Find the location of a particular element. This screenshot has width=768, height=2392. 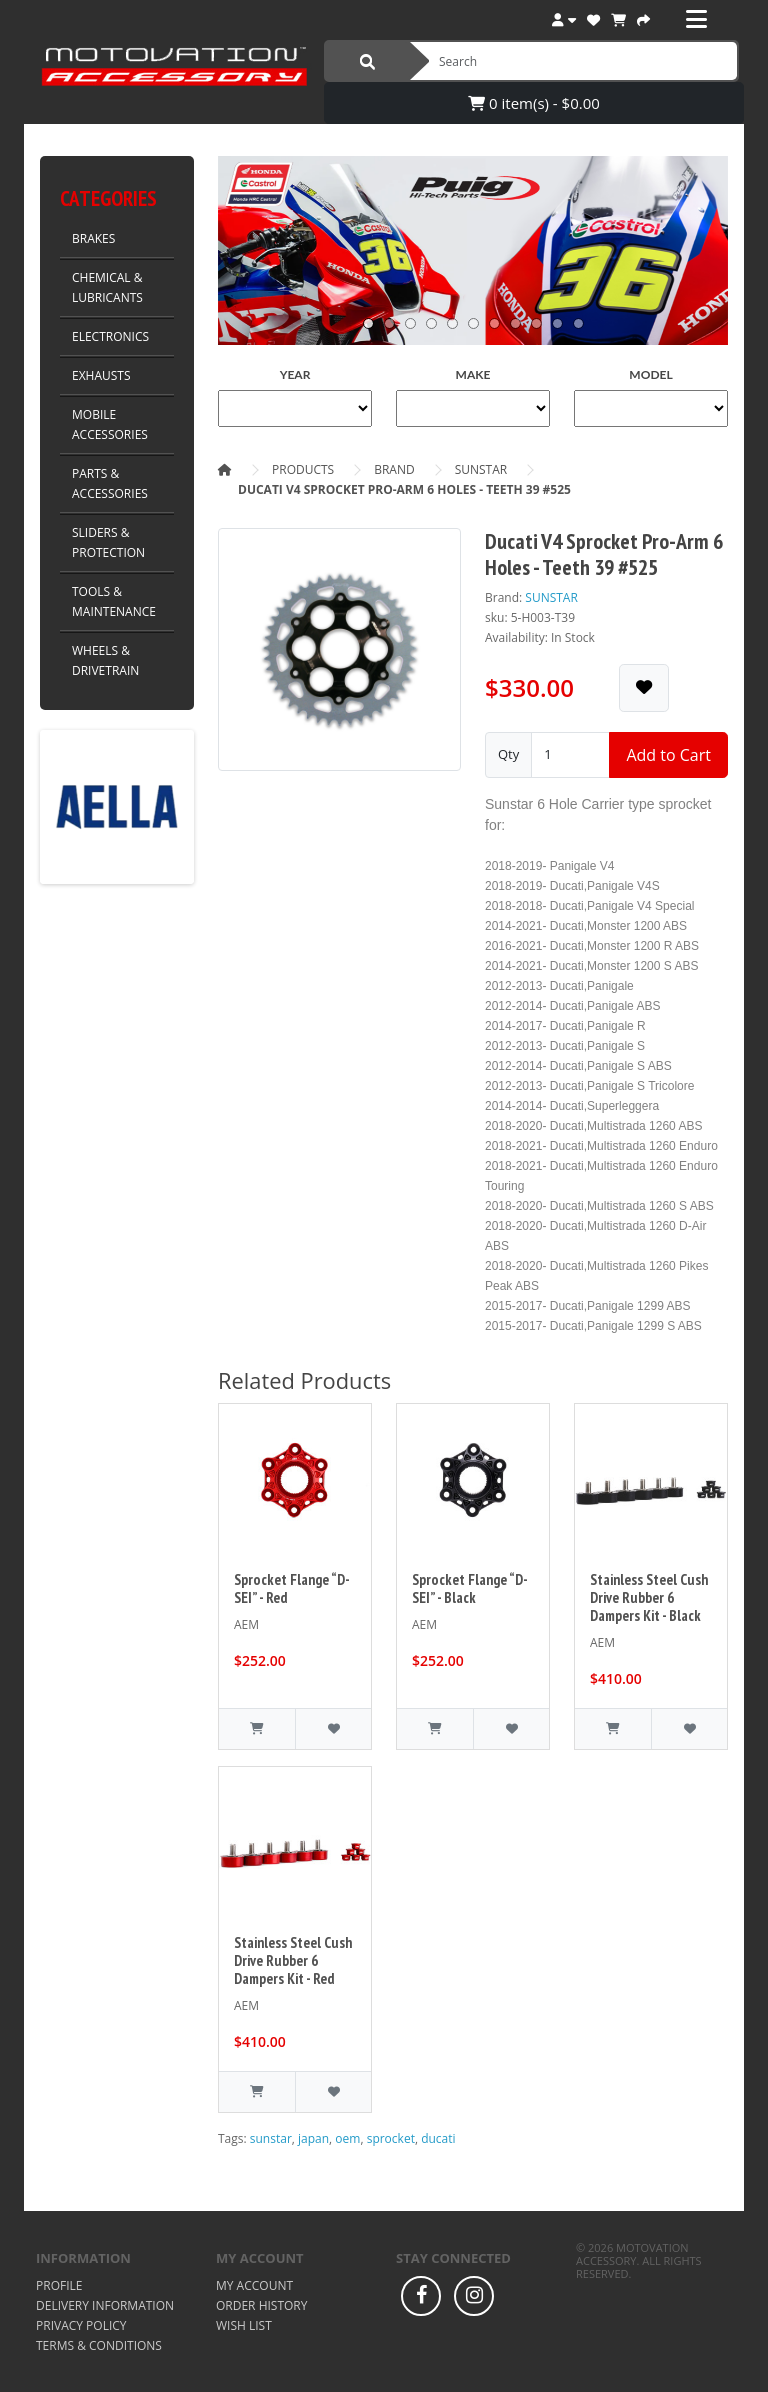

TOOLS & MAINTENANCE is located at coordinates (114, 601).